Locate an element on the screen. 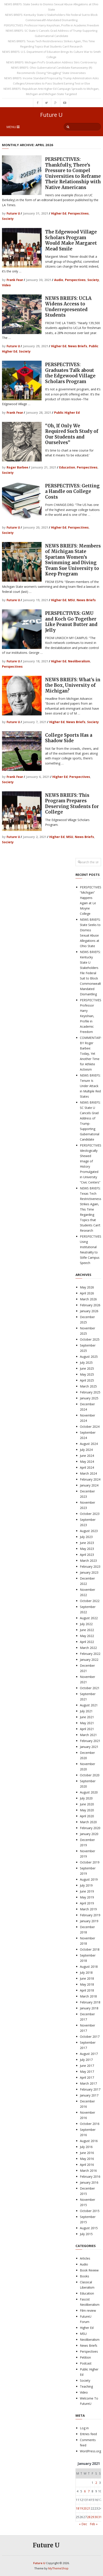  MSU is located at coordinates (71, 600).